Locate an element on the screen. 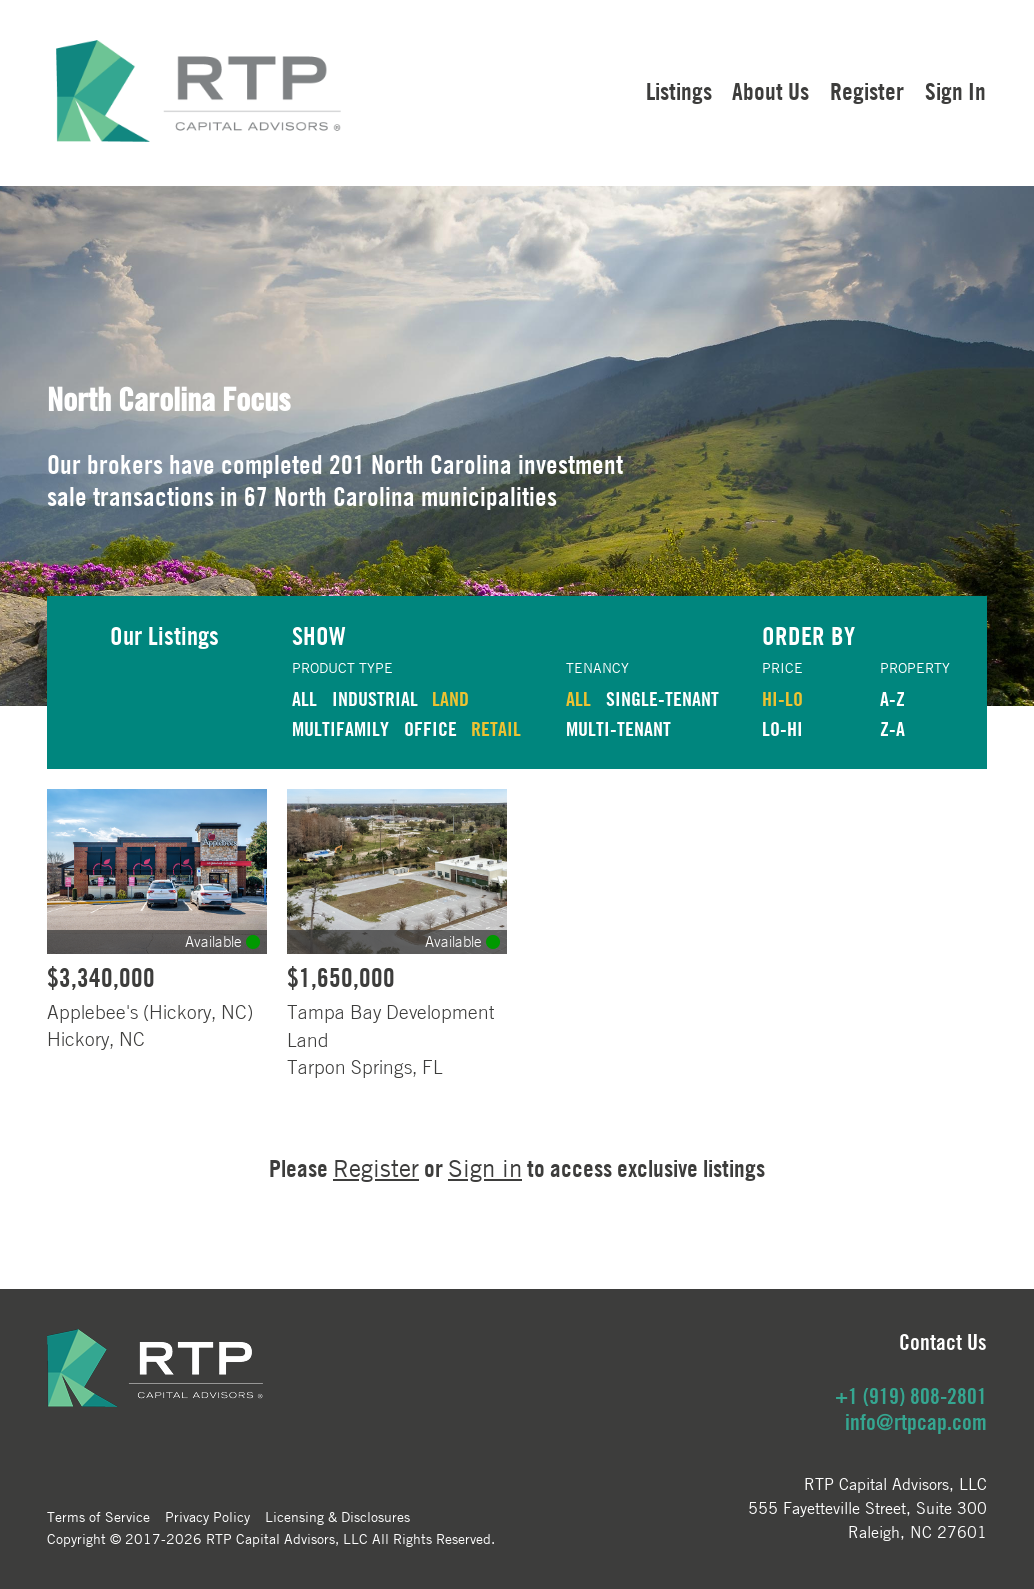 The width and height of the screenshot is (1034, 1589). Terms of Service is located at coordinates (98, 1516).